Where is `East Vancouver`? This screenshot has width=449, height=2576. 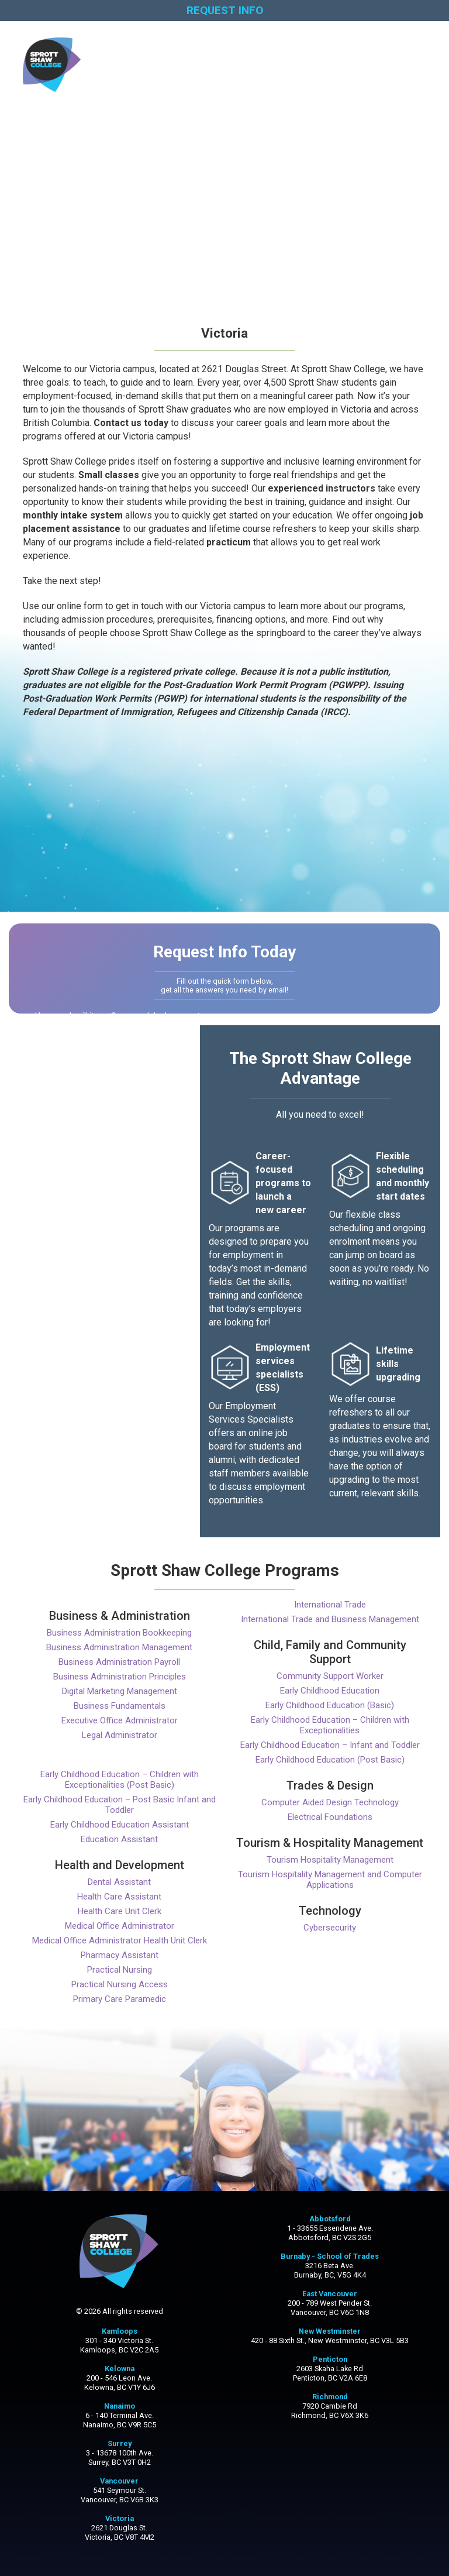 East Vancouver is located at coordinates (329, 2293).